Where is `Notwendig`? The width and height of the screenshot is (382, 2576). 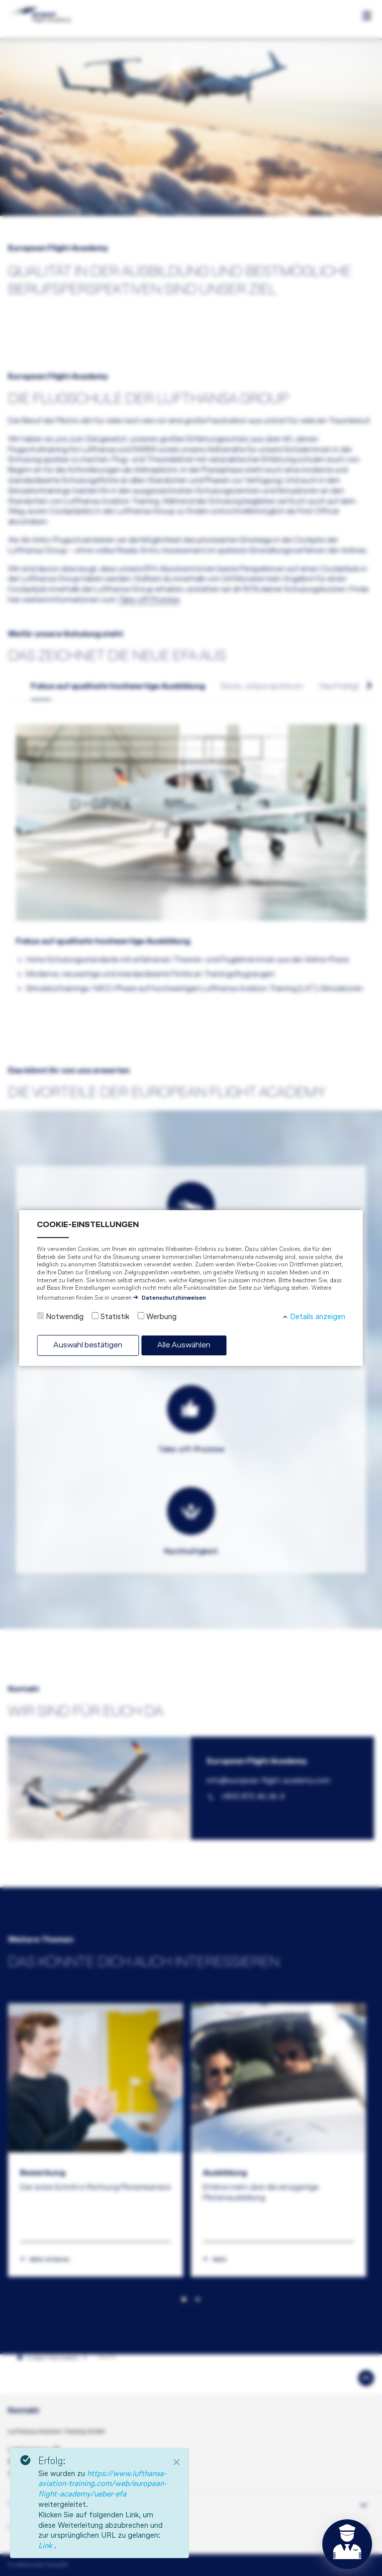
Notwendig is located at coordinates (65, 1317).